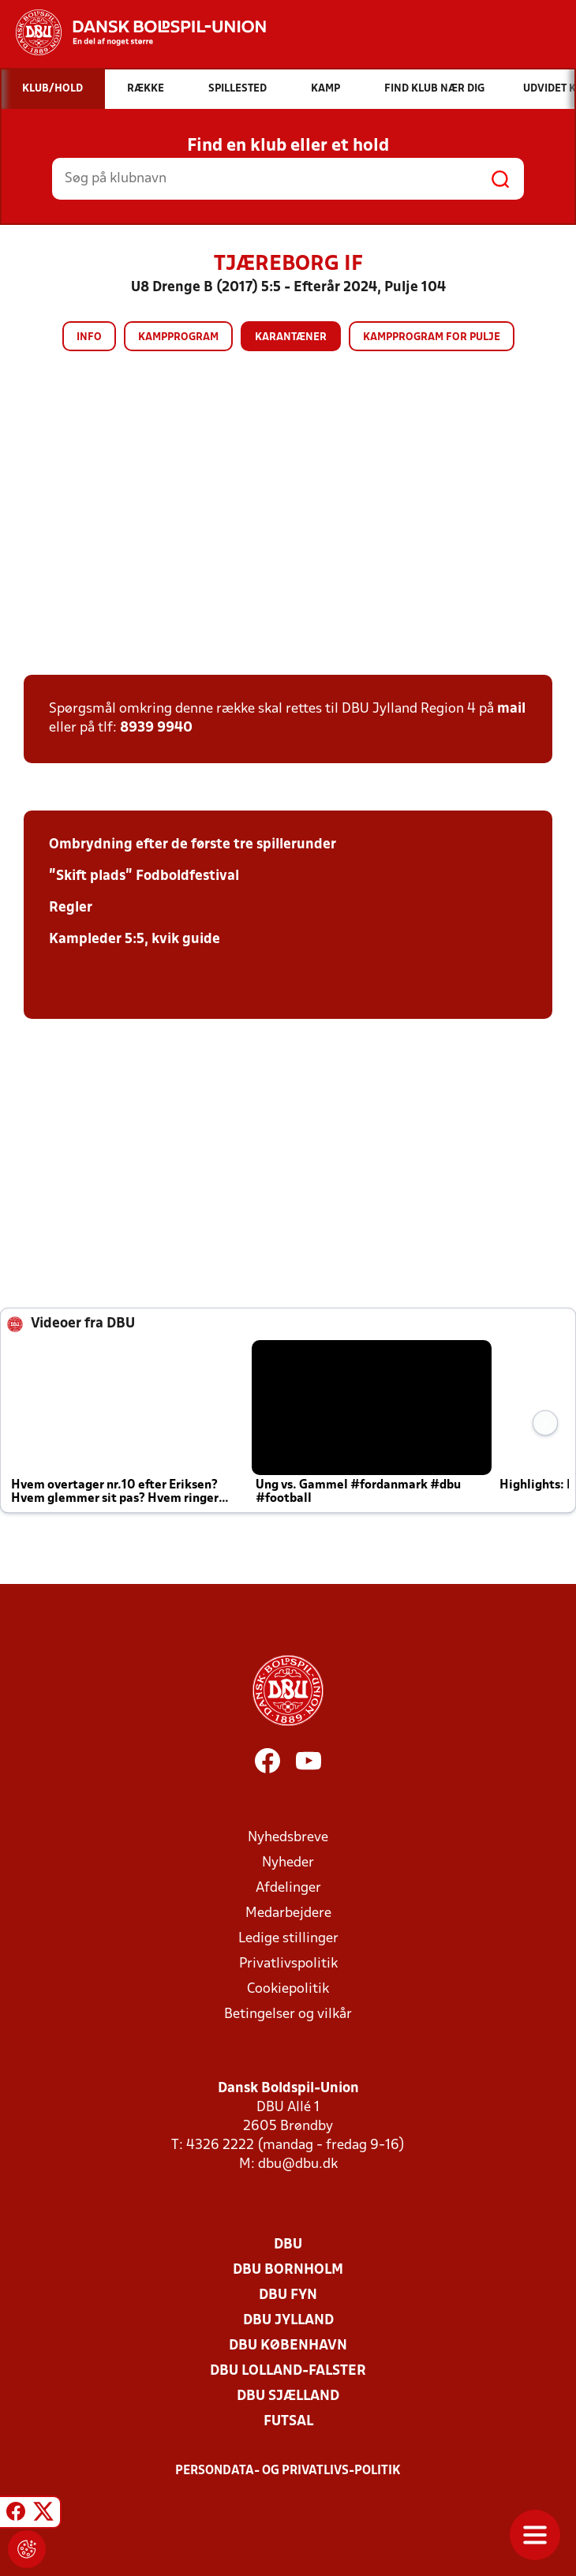 The image size is (576, 2576). What do you see at coordinates (288, 1837) in the screenshot?
I see `Nyhedsbreve` at bounding box center [288, 1837].